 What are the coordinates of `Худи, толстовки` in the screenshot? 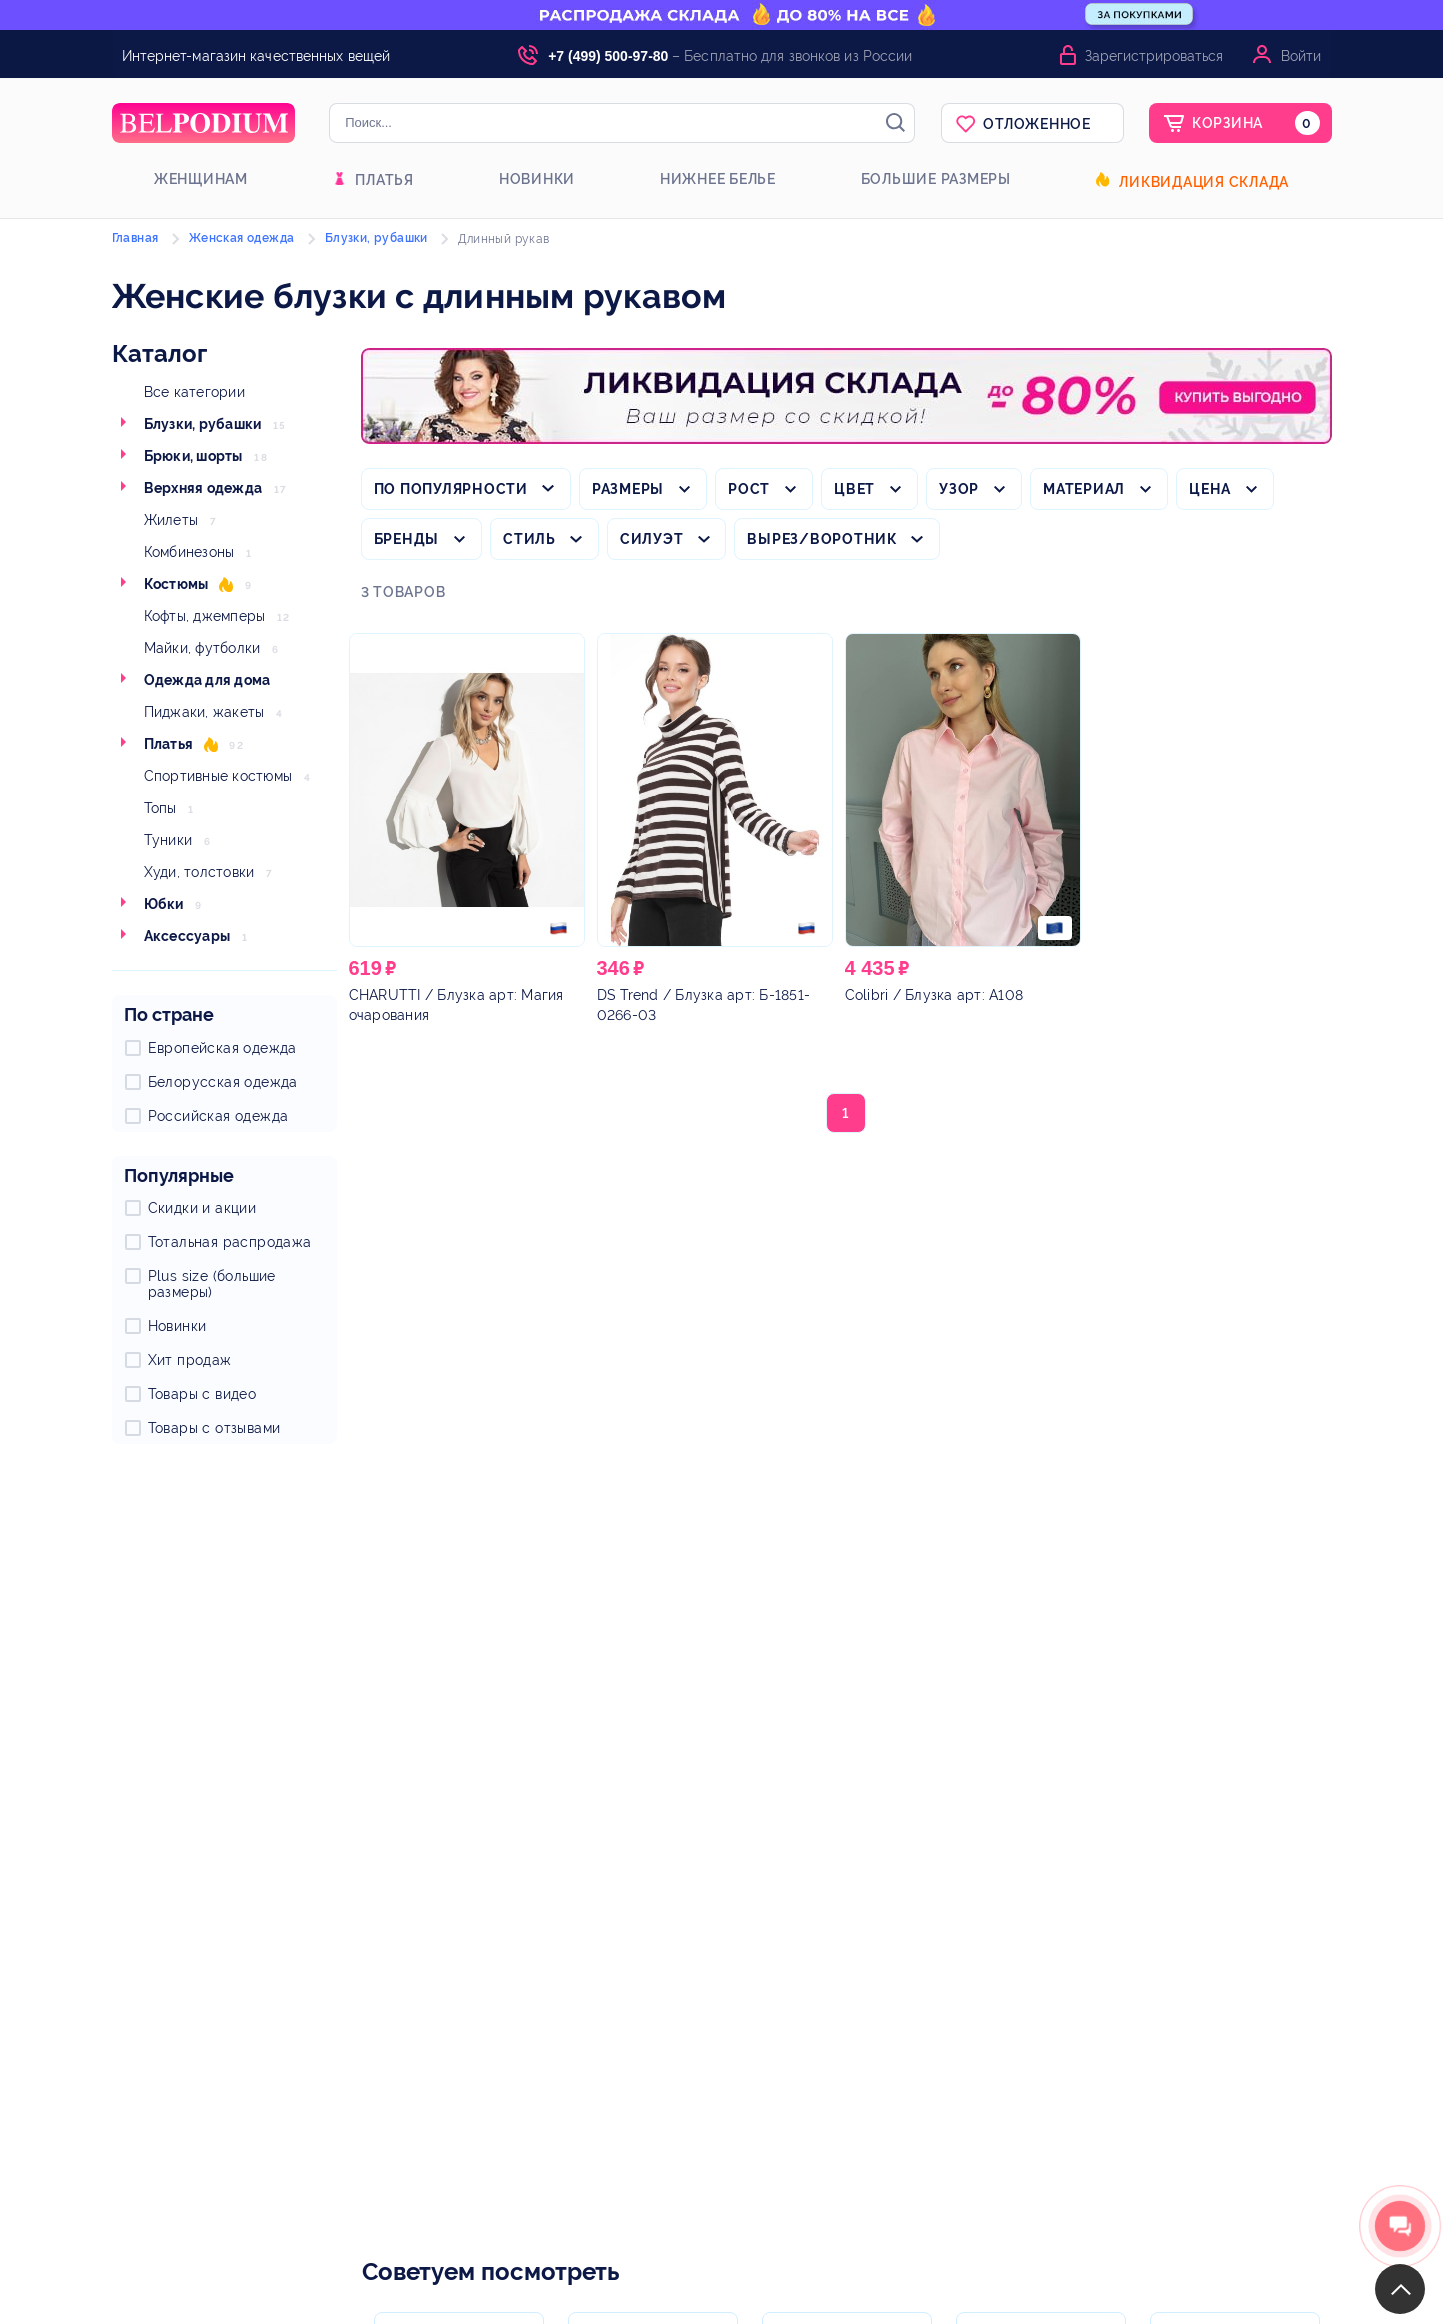 It's located at (199, 872).